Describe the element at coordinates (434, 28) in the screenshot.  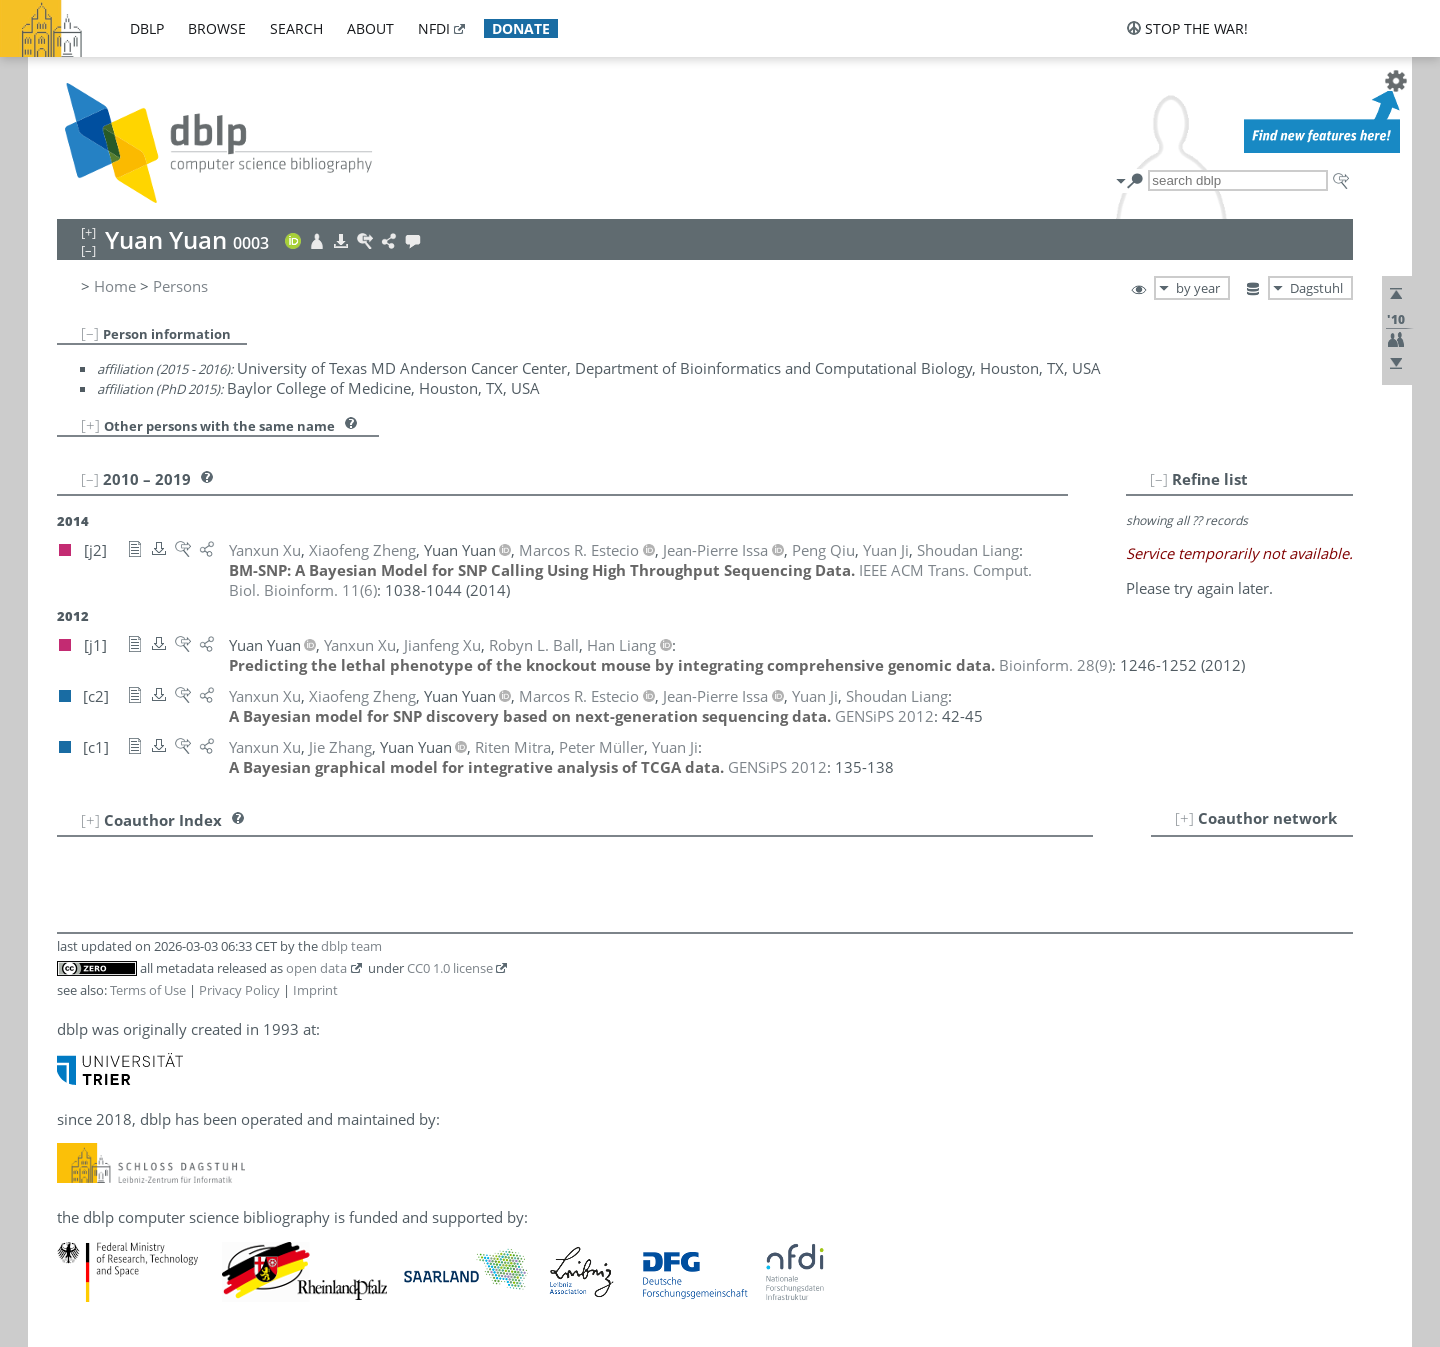
I see `nfdi` at that location.